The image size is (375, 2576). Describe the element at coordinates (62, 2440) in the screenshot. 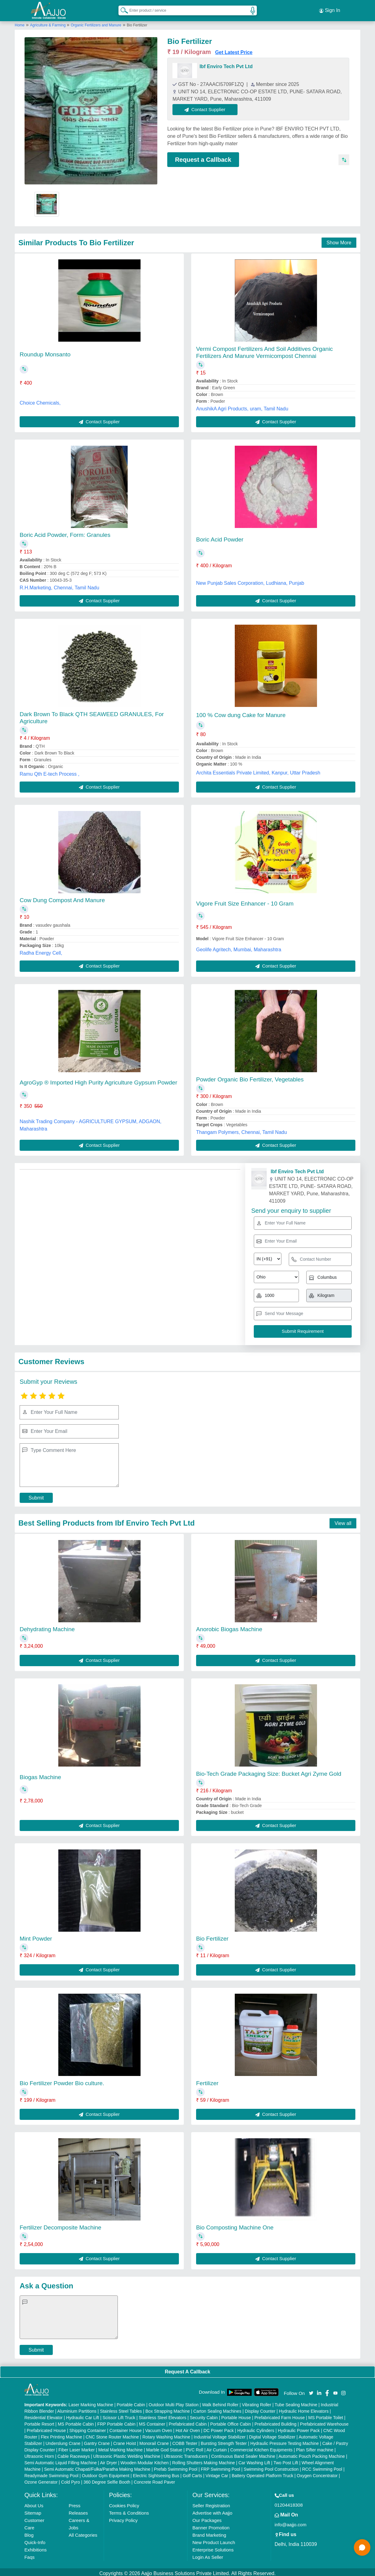

I see `Underslung Crane` at that location.